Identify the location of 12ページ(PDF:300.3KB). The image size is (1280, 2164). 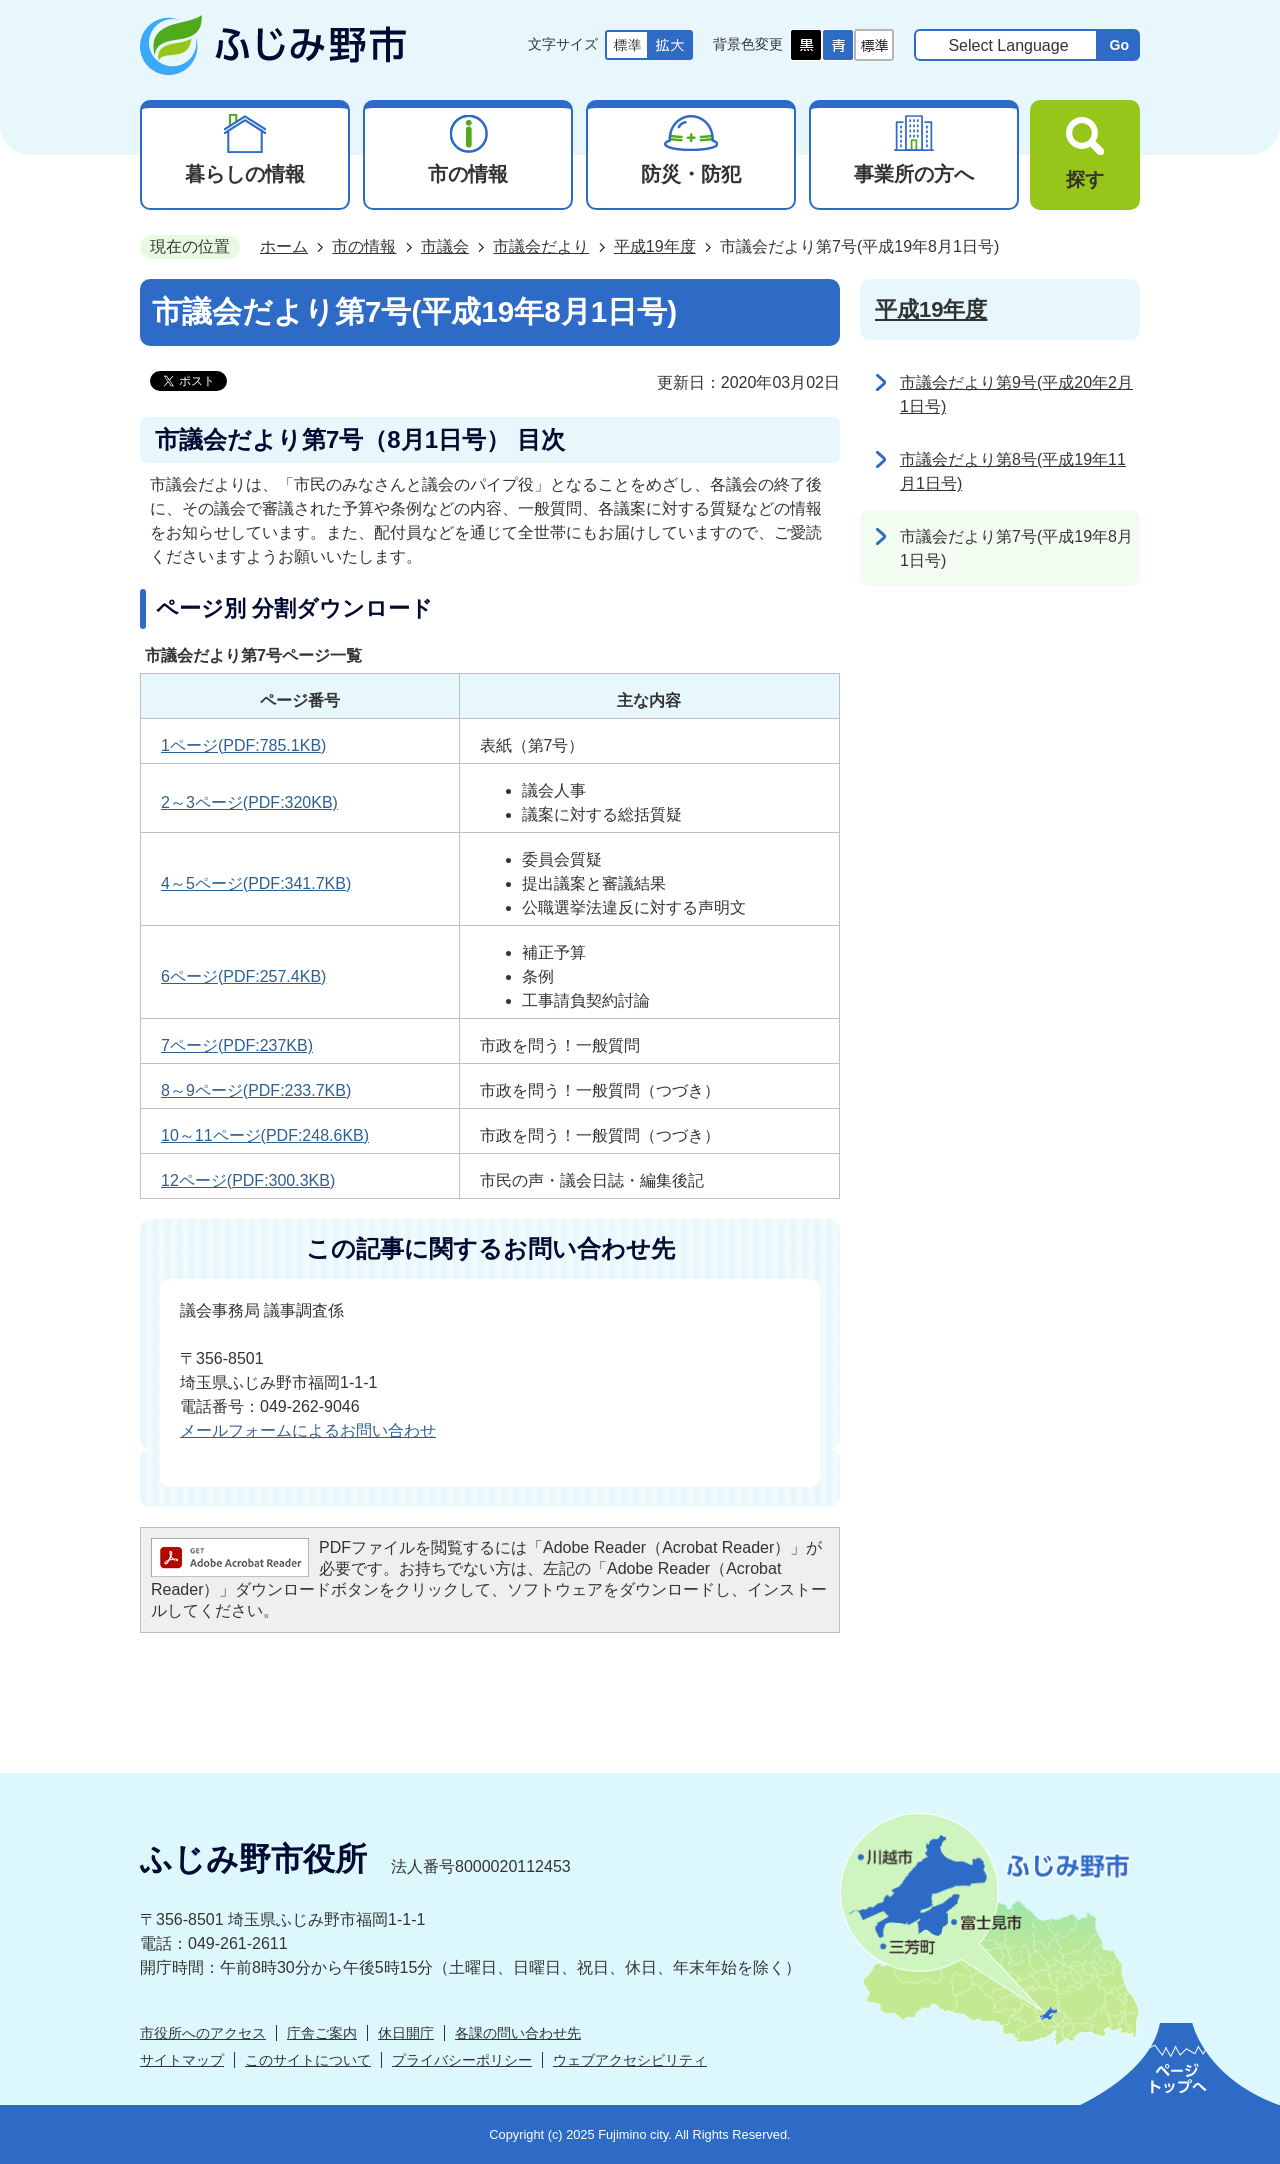
(248, 1180).